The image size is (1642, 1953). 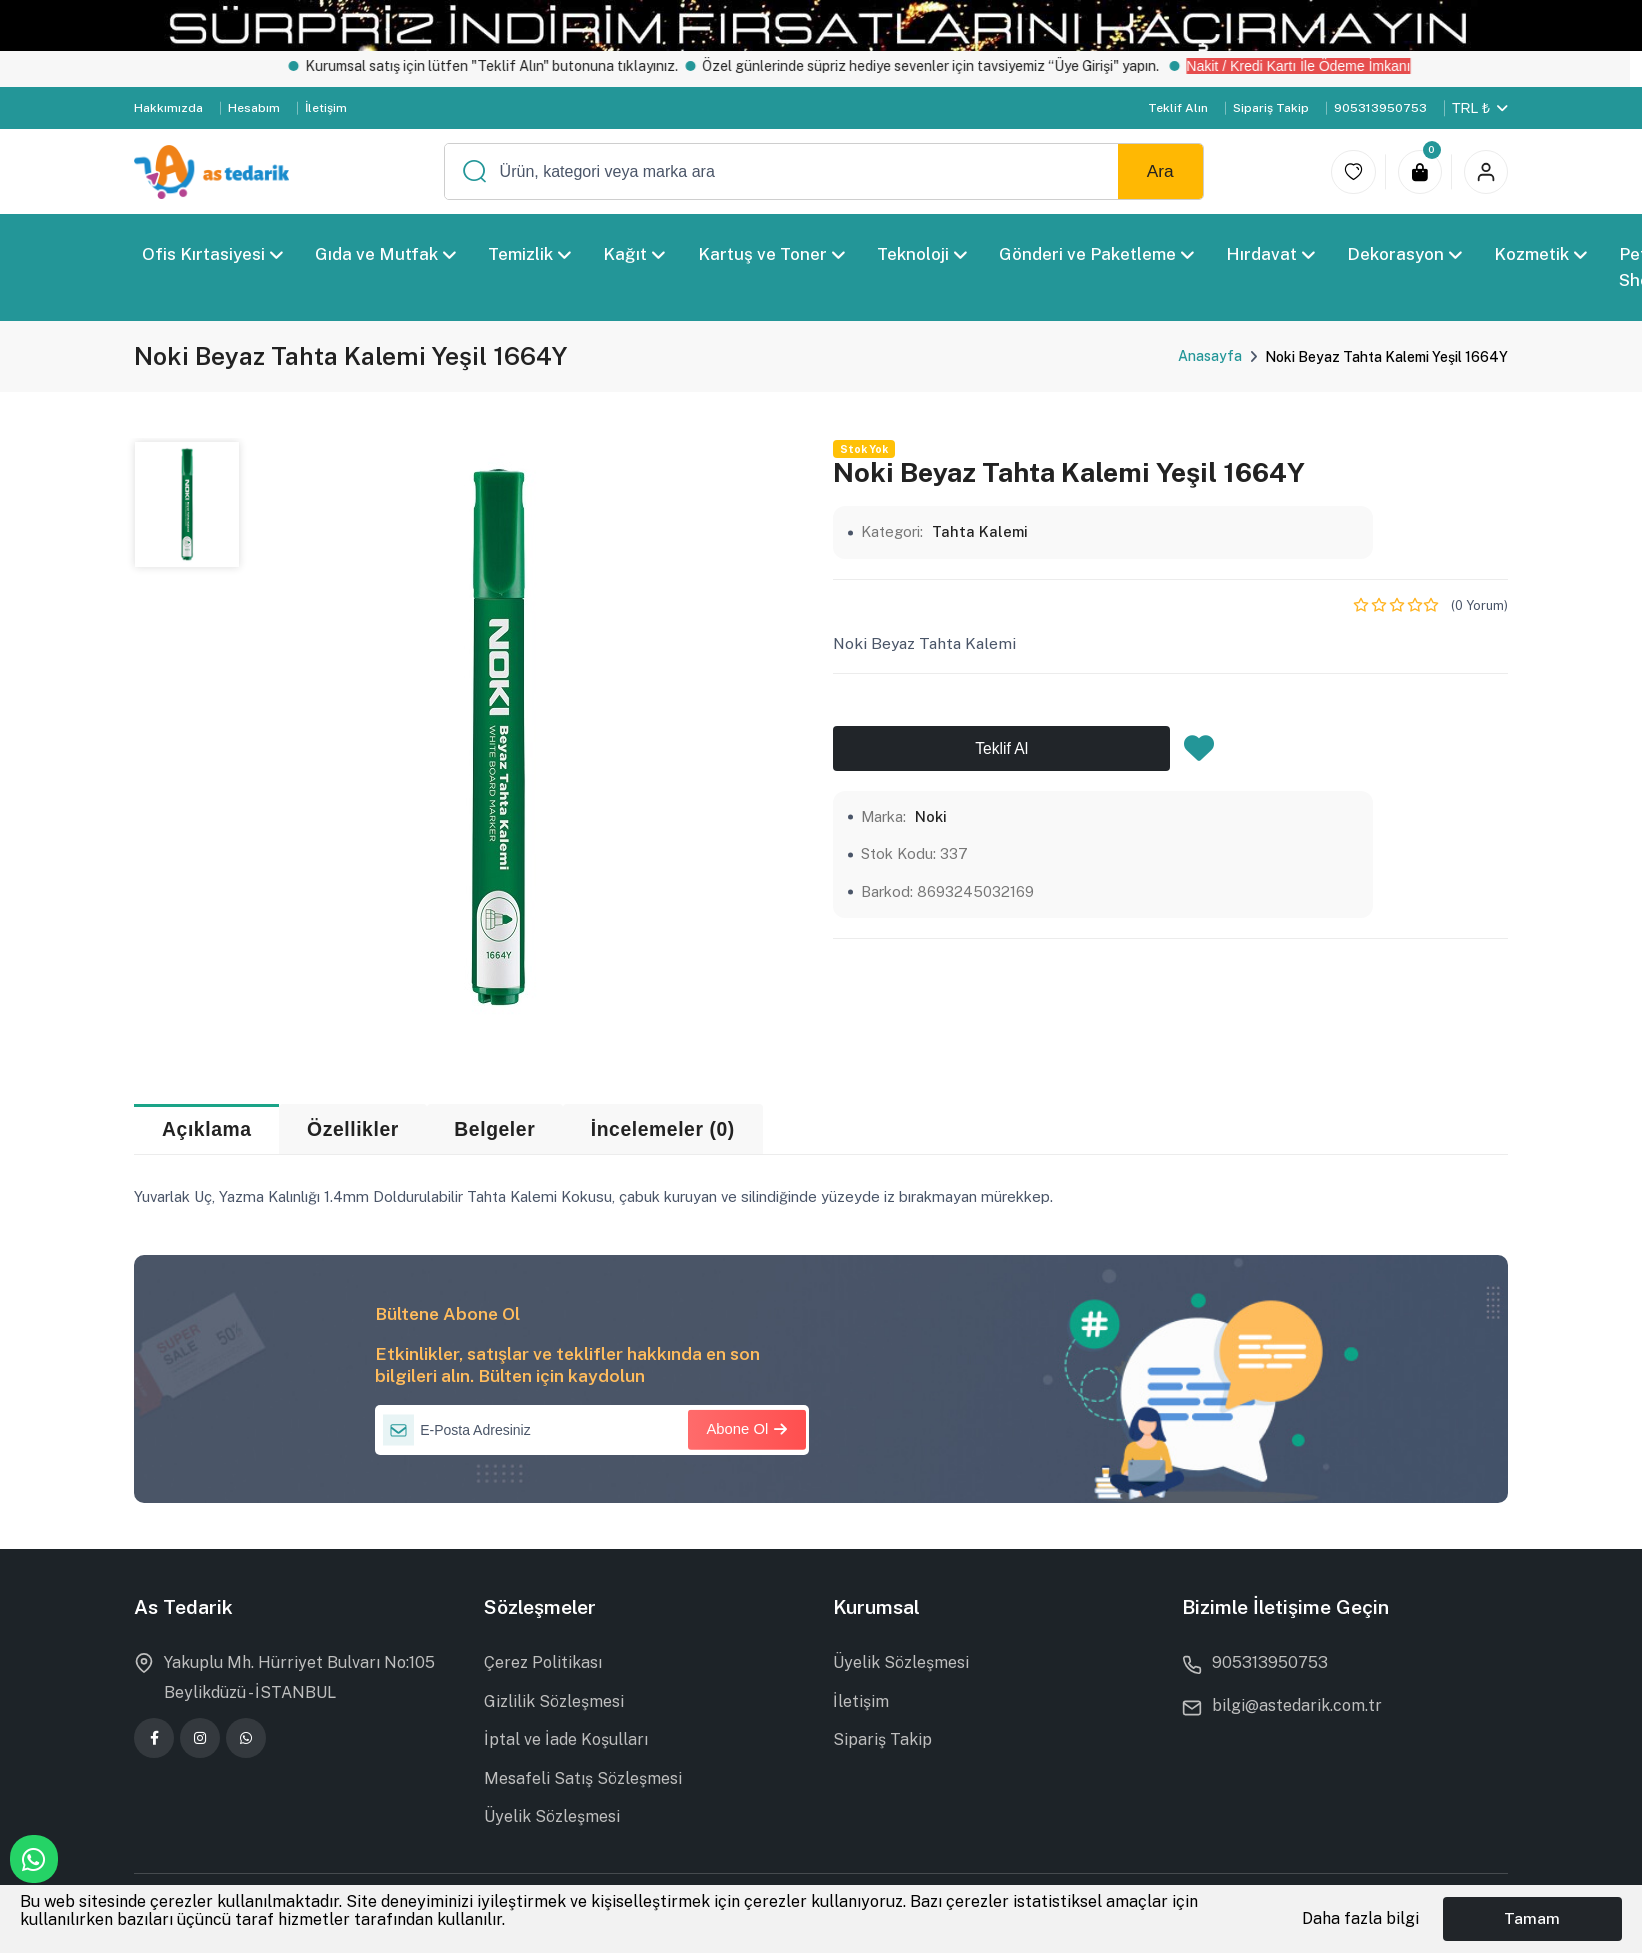 I want to click on Sipariş Takip, so click(x=1271, y=108).